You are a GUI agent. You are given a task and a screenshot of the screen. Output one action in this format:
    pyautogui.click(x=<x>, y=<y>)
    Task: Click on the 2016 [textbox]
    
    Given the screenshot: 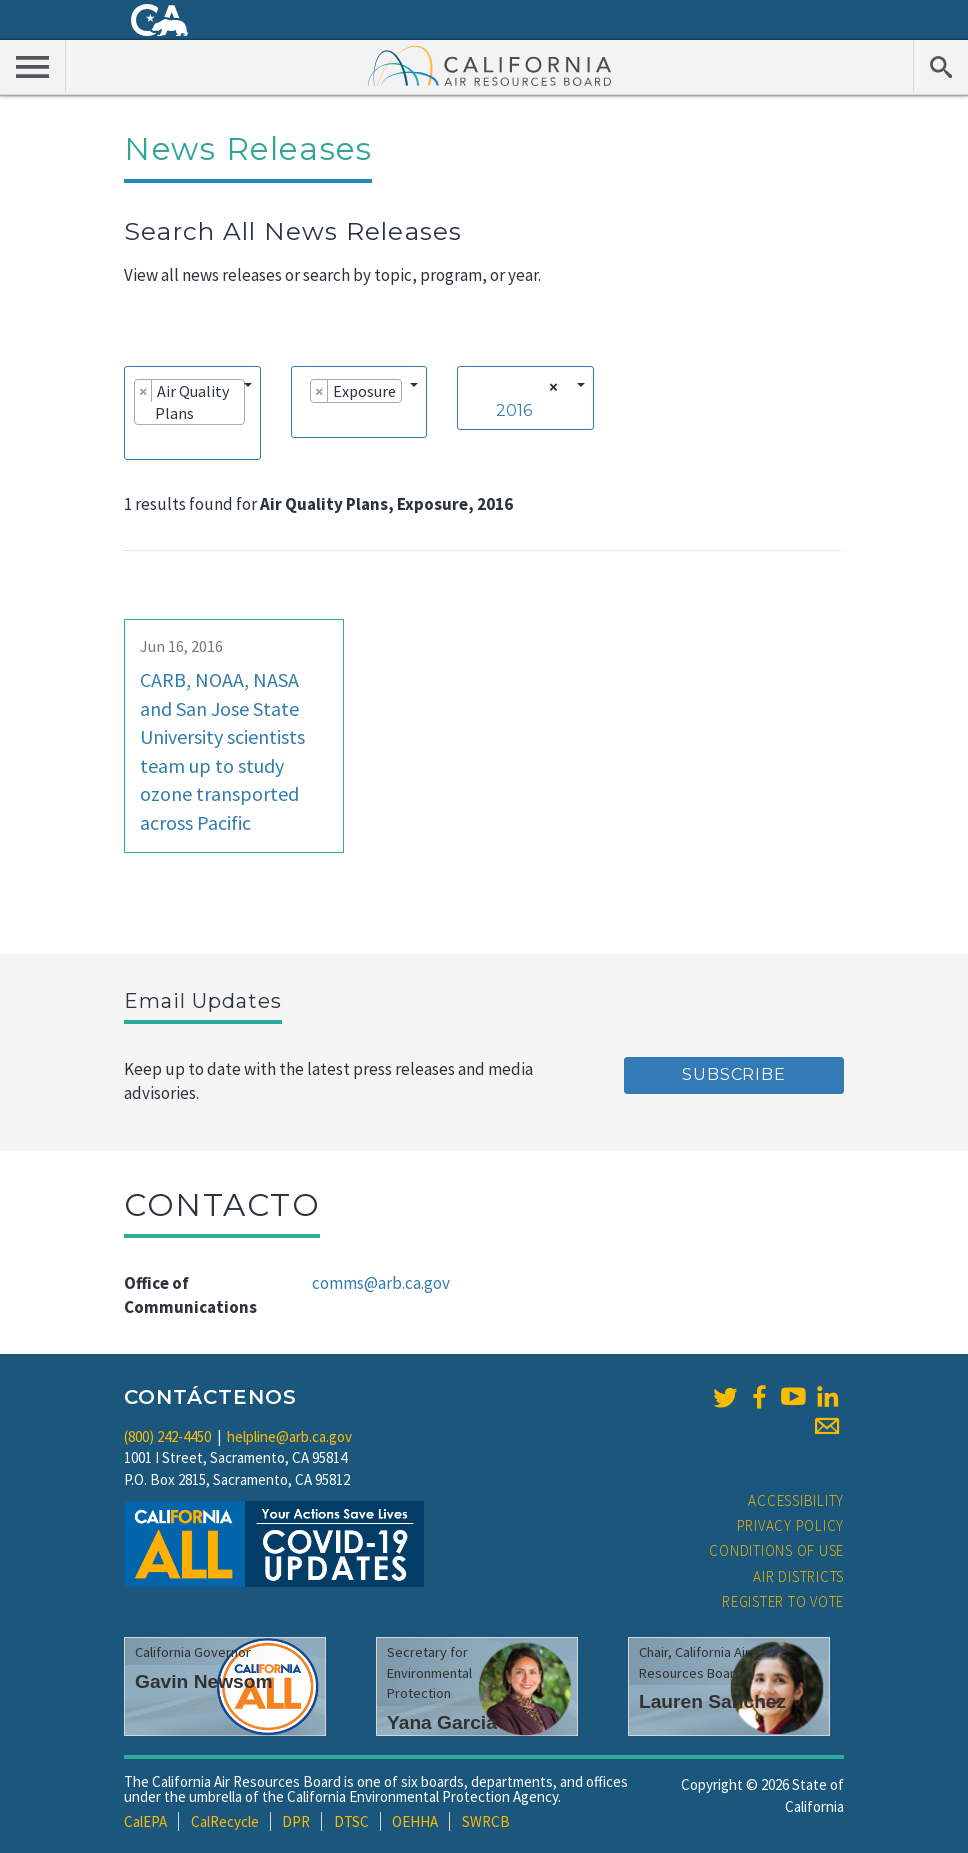 What is the action you would take?
    pyautogui.click(x=514, y=410)
    